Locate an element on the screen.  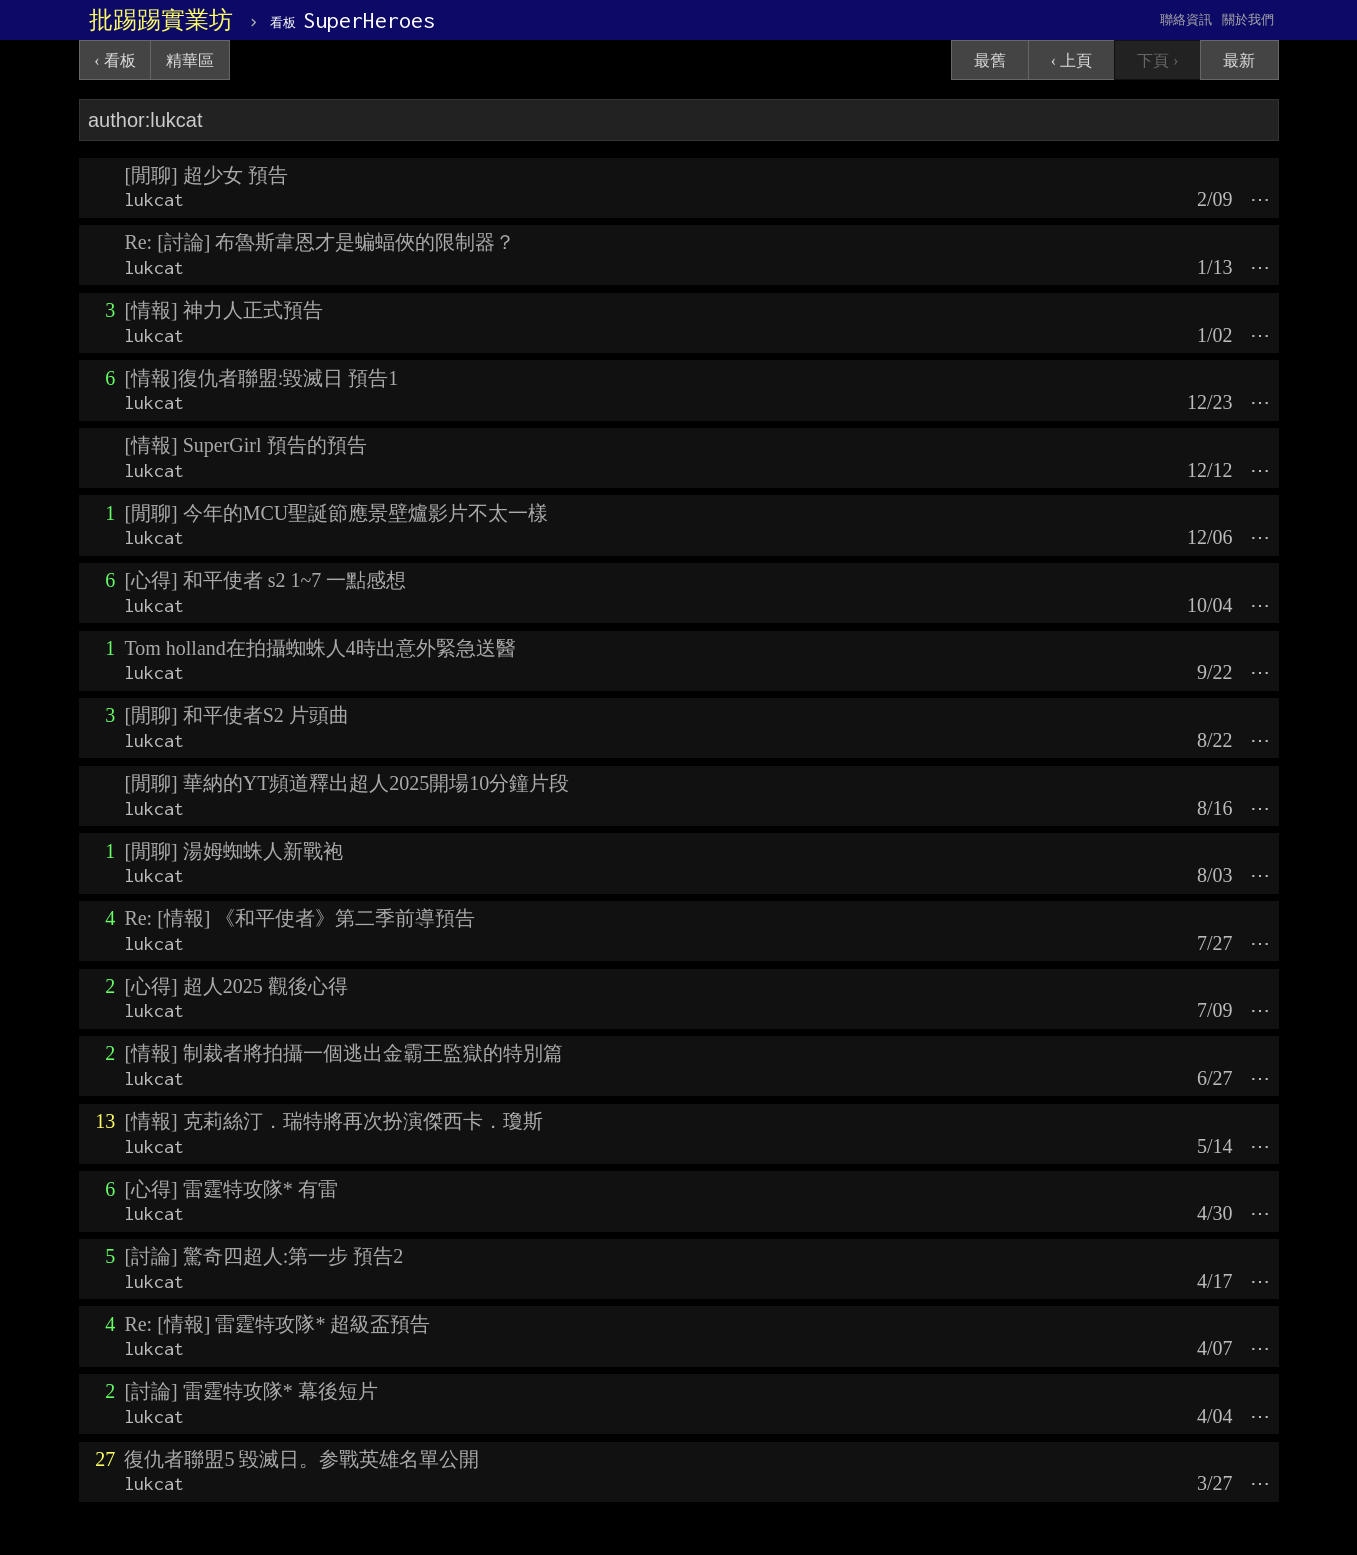
批踢踢實業坊 is located at coordinates (161, 20).